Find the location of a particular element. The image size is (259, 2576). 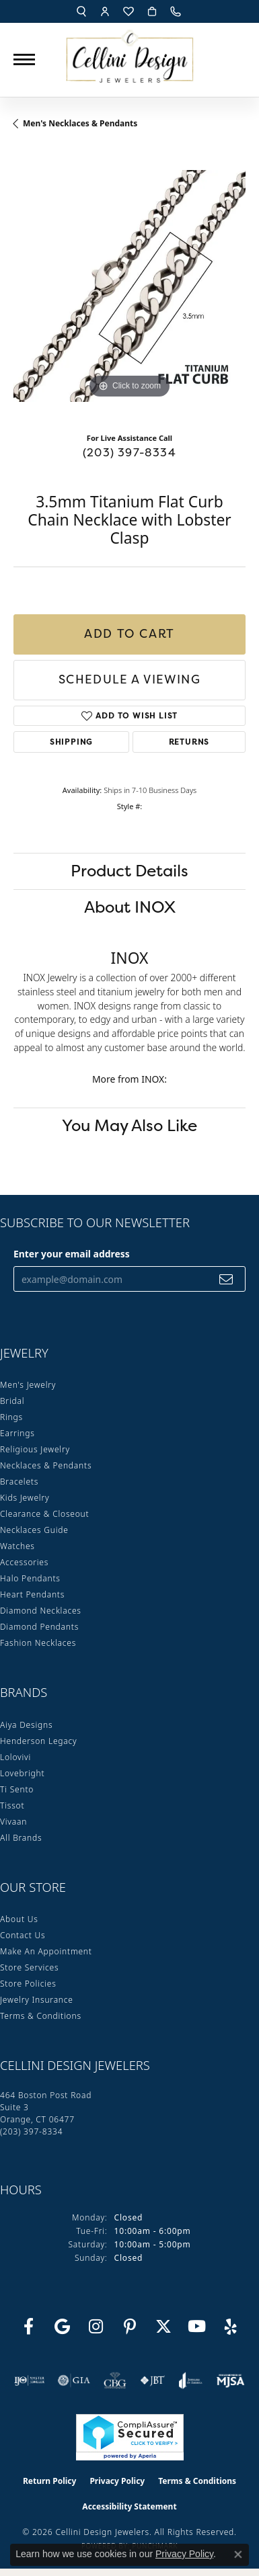

[subscribe to newsletter] is located at coordinates (226, 1279).